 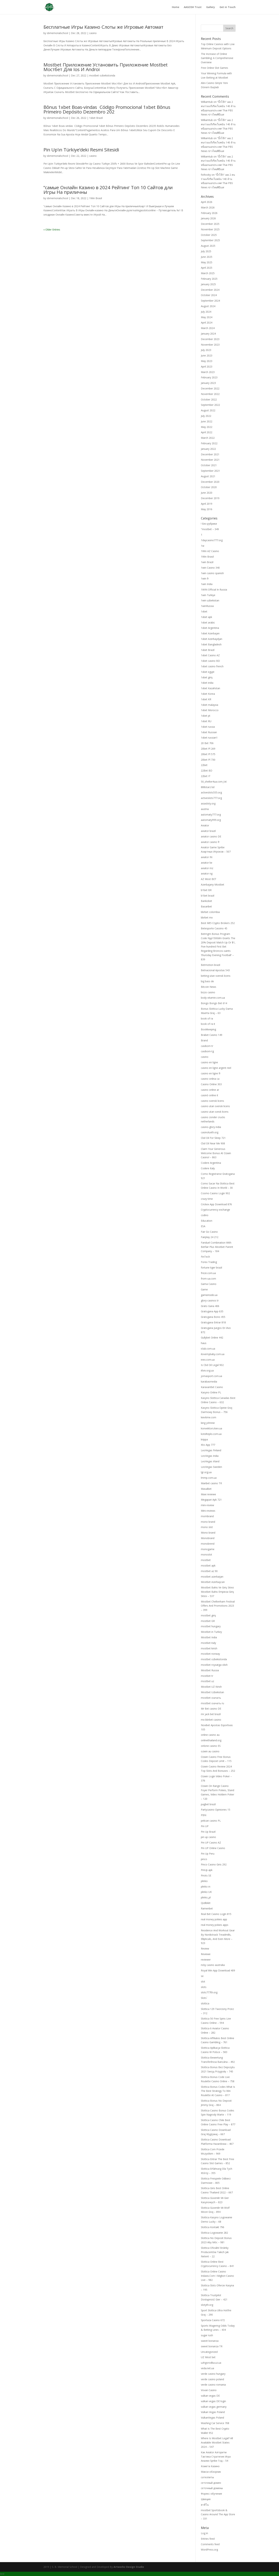 What do you see at coordinates (210, 1073) in the screenshot?
I see `casino en ligne fr` at bounding box center [210, 1073].